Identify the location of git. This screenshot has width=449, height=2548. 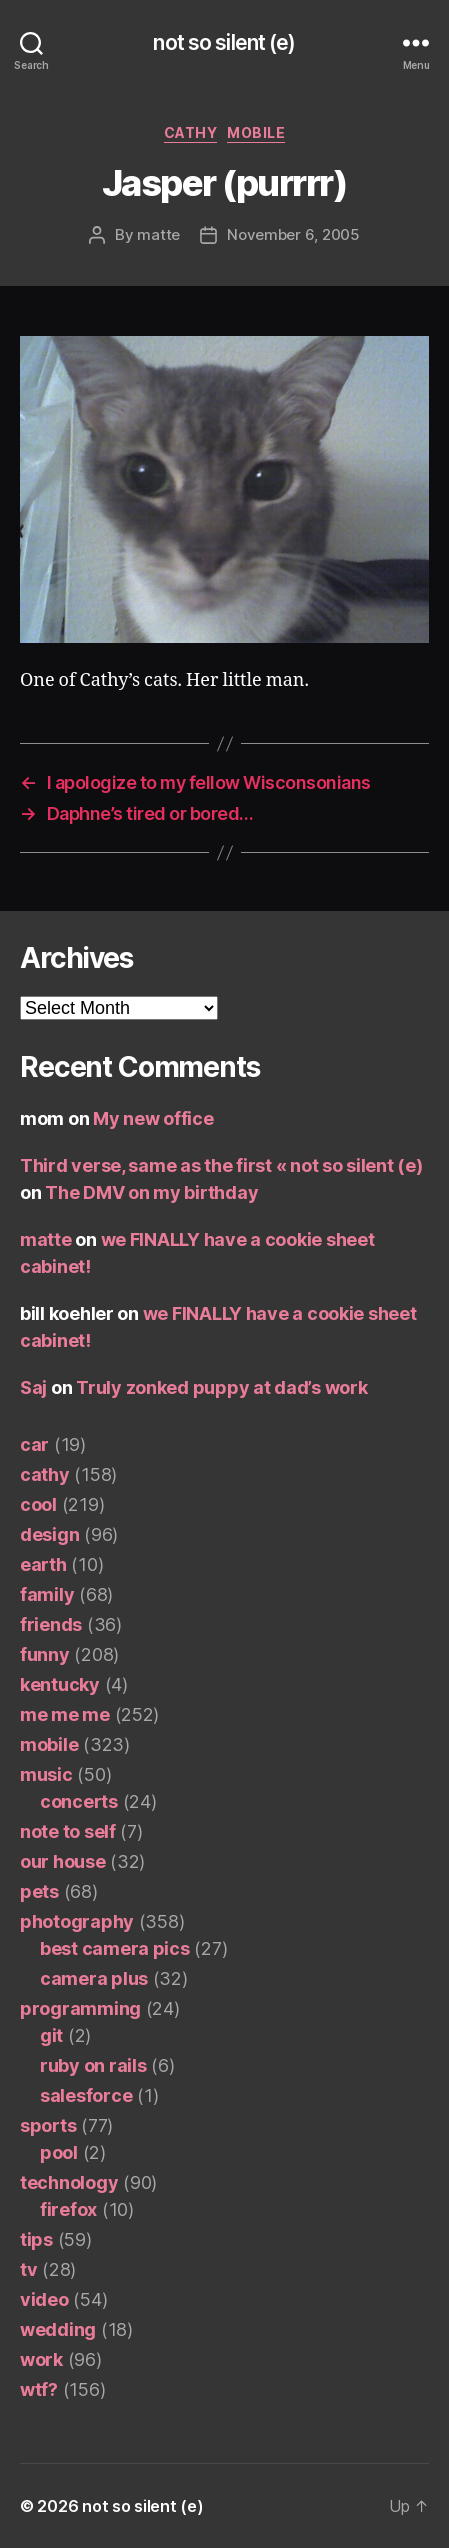
(51, 2035).